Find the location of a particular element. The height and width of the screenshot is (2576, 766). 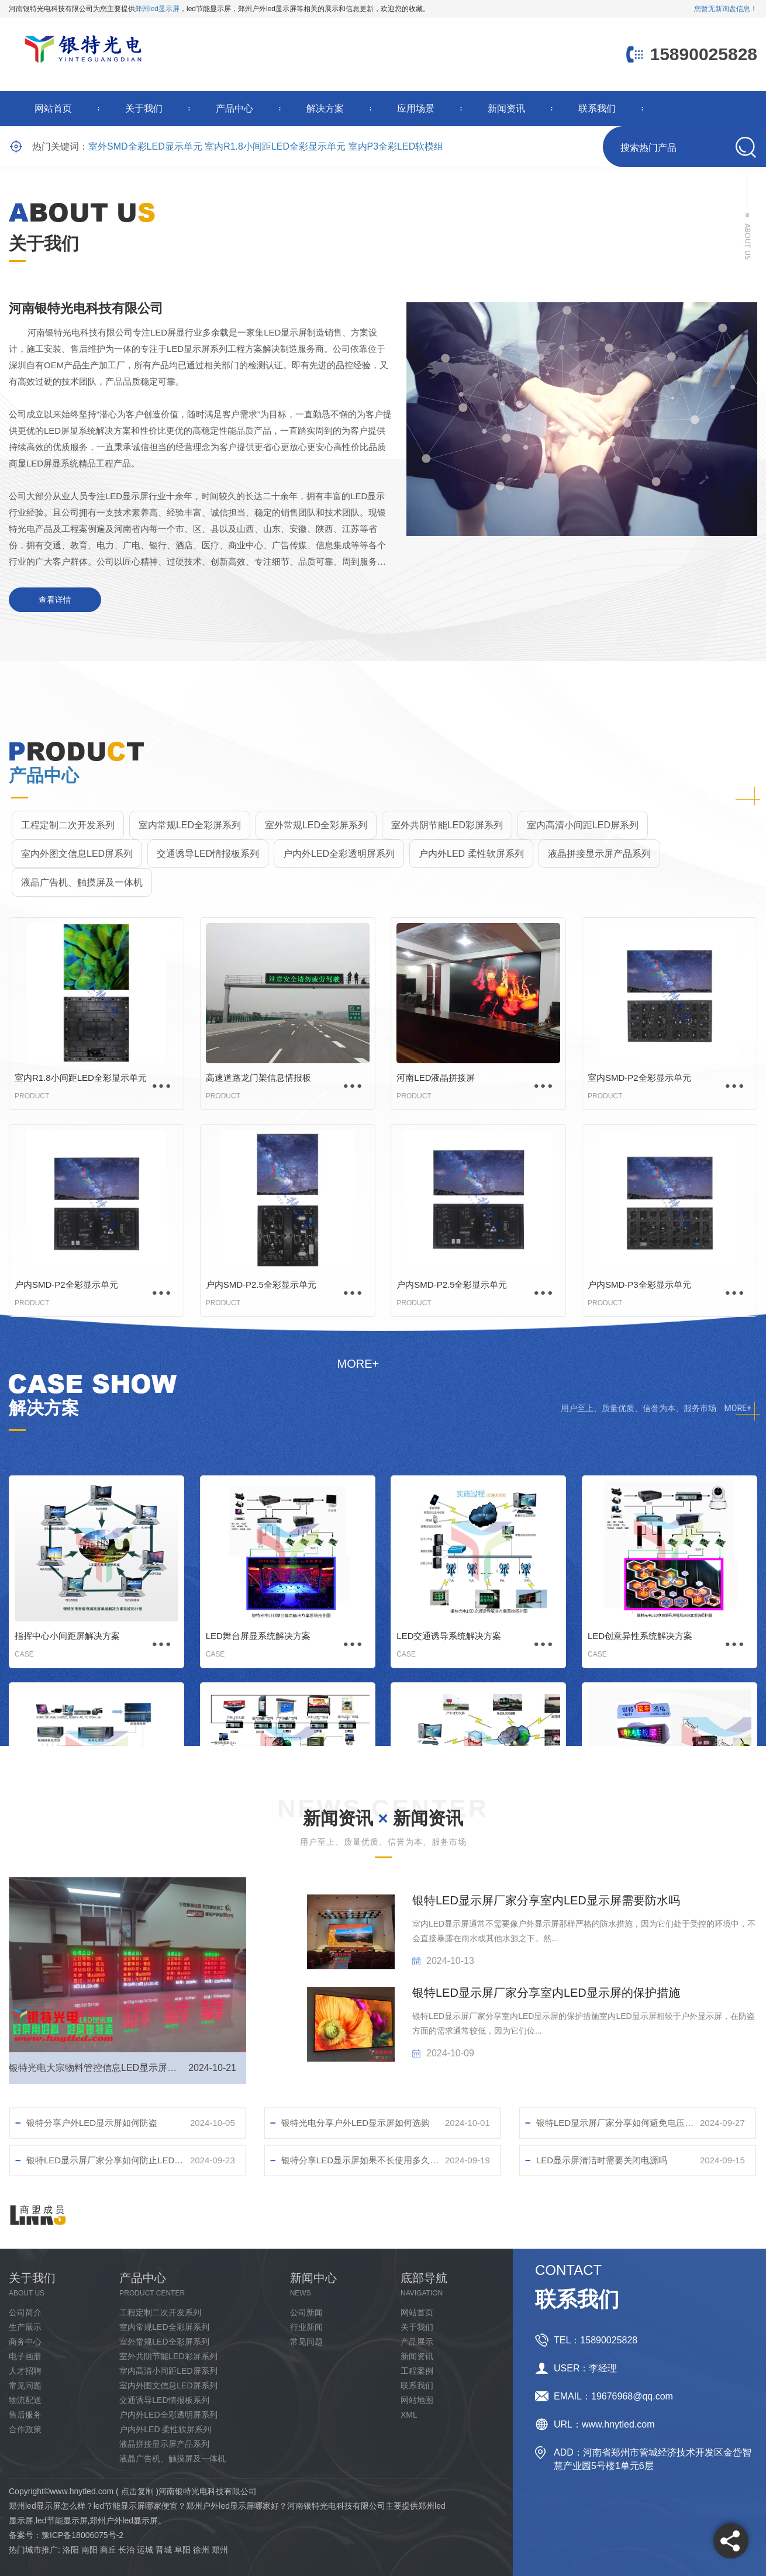

网站首页 is located at coordinates (53, 108).